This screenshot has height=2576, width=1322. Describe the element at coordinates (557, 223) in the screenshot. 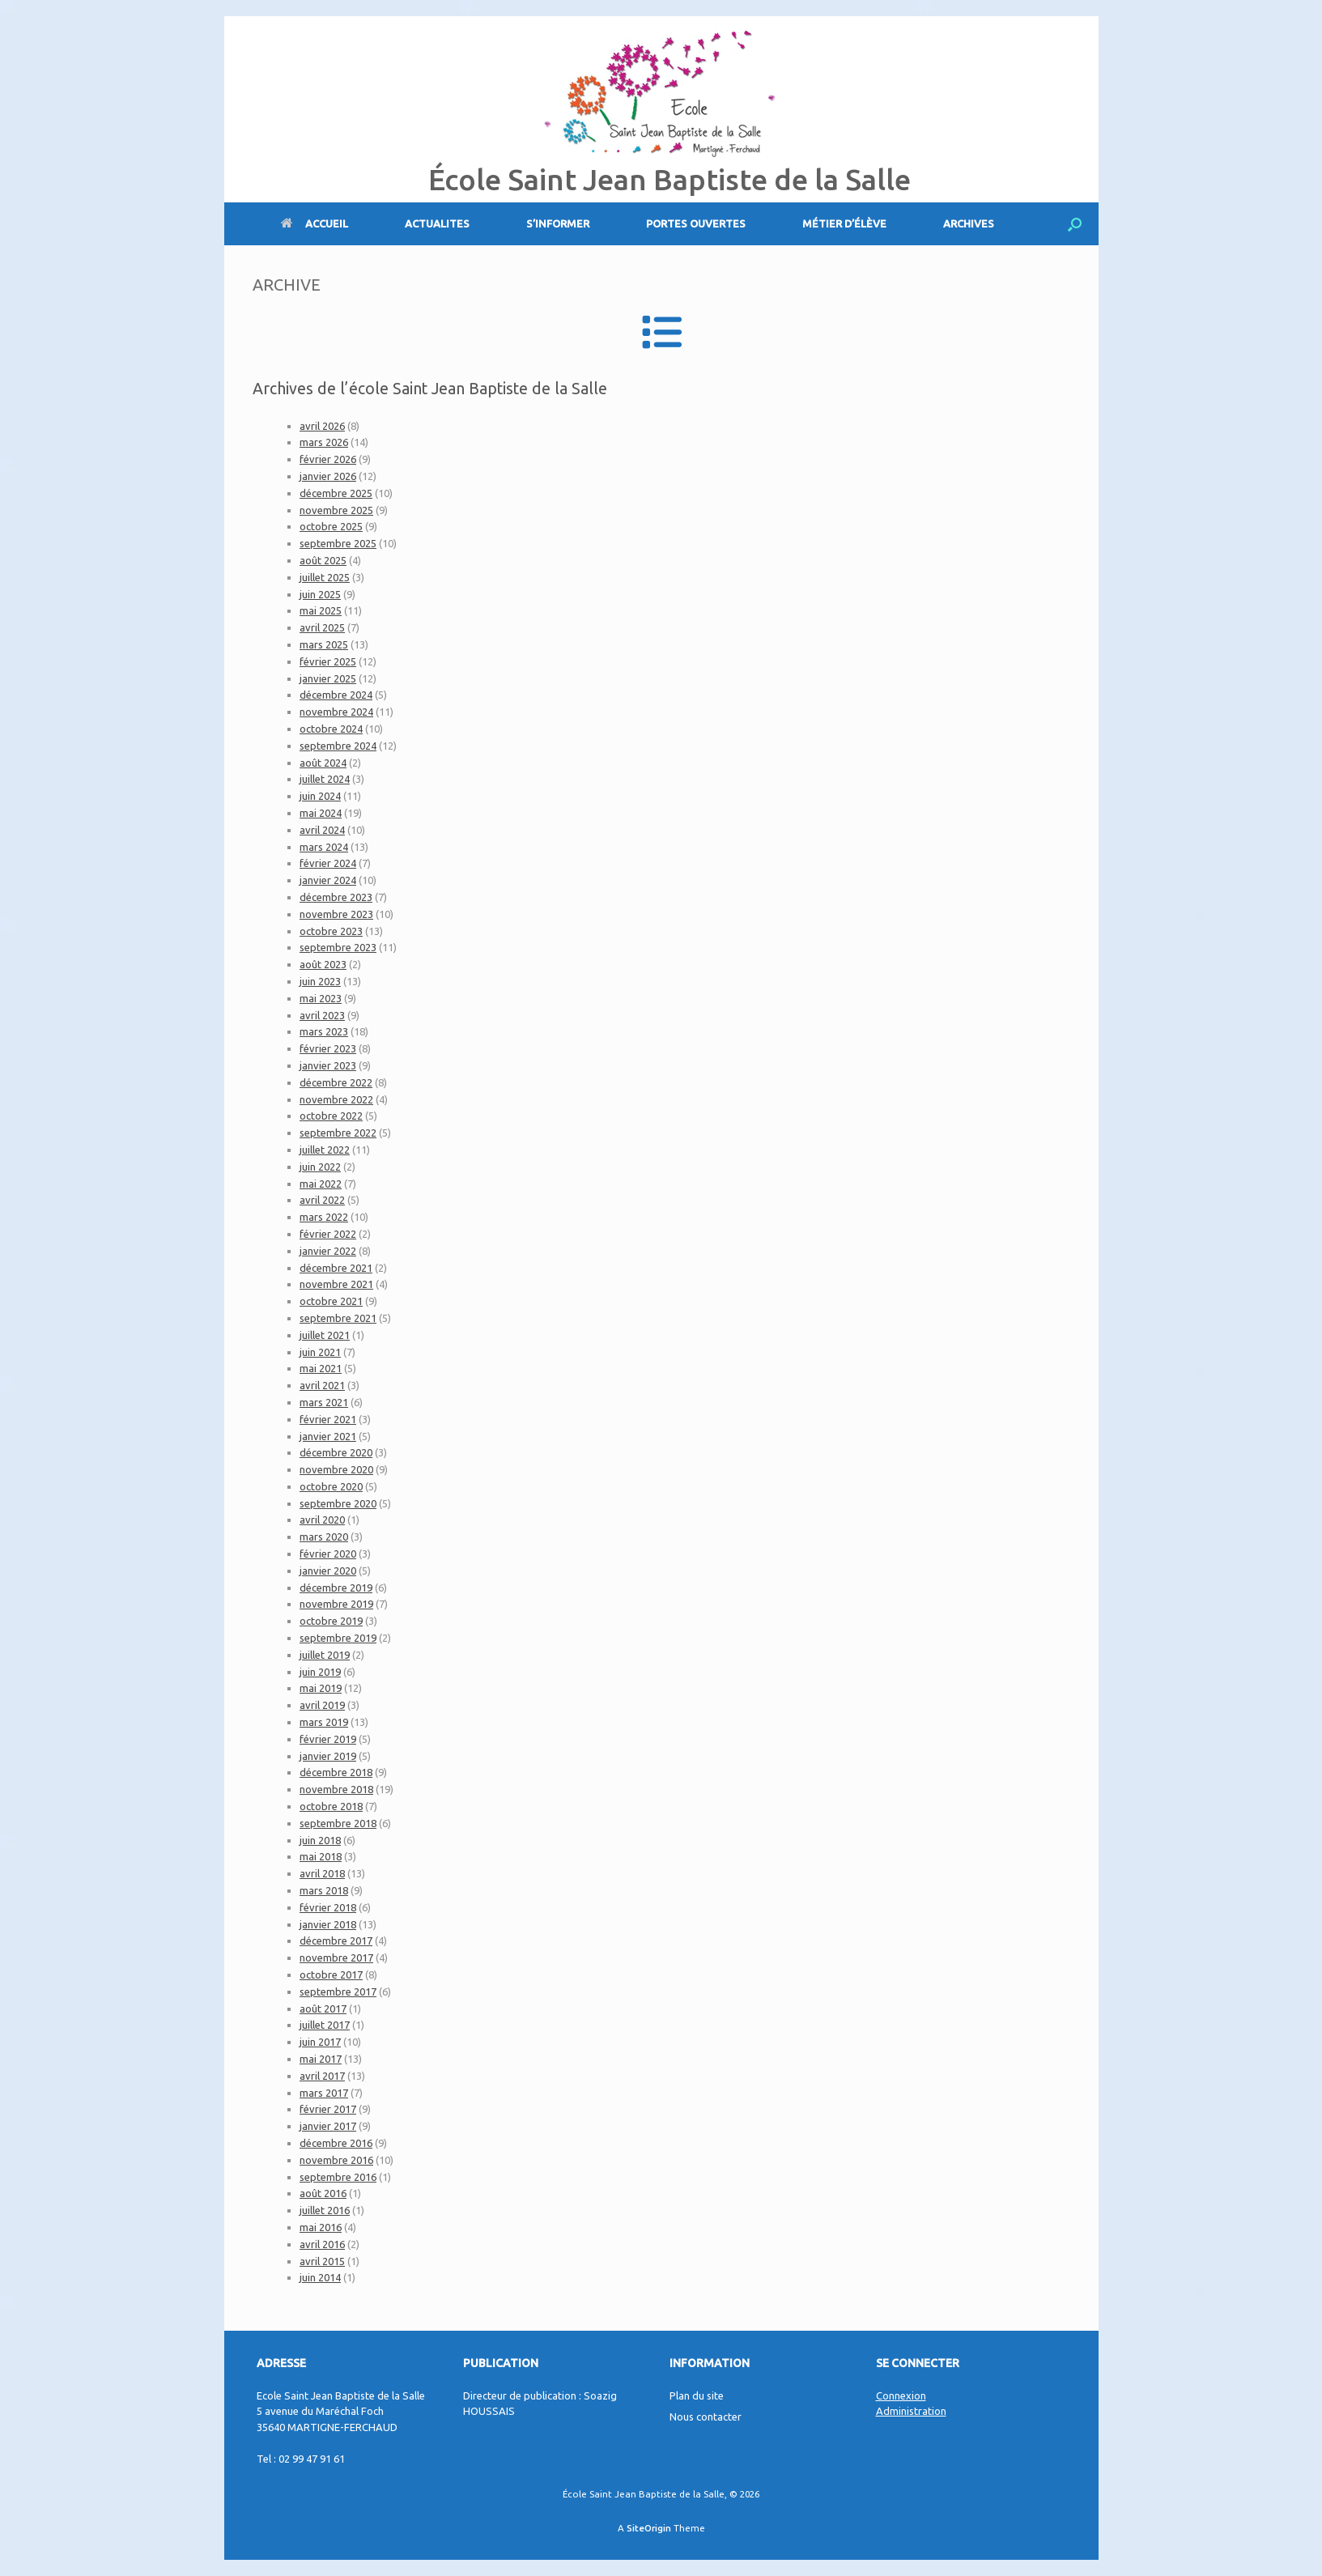

I see `S’INFORMER` at that location.